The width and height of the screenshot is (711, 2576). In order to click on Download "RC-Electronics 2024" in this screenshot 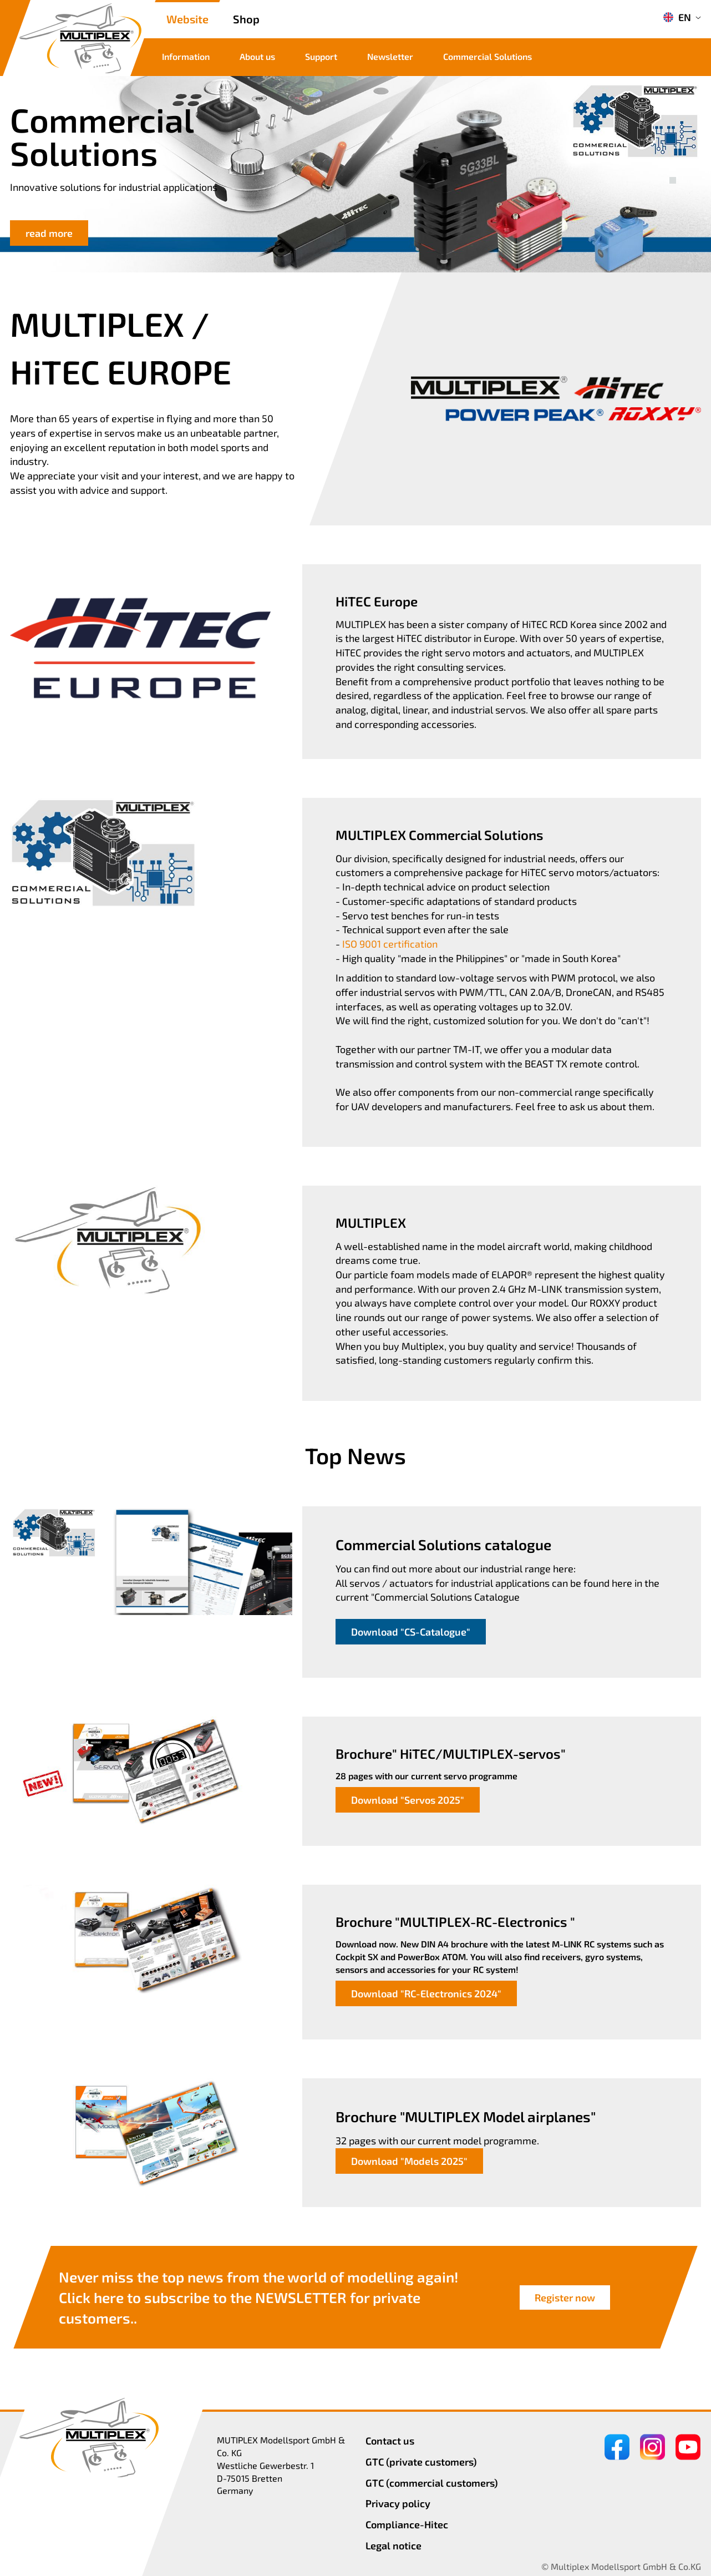, I will do `click(426, 1993)`.